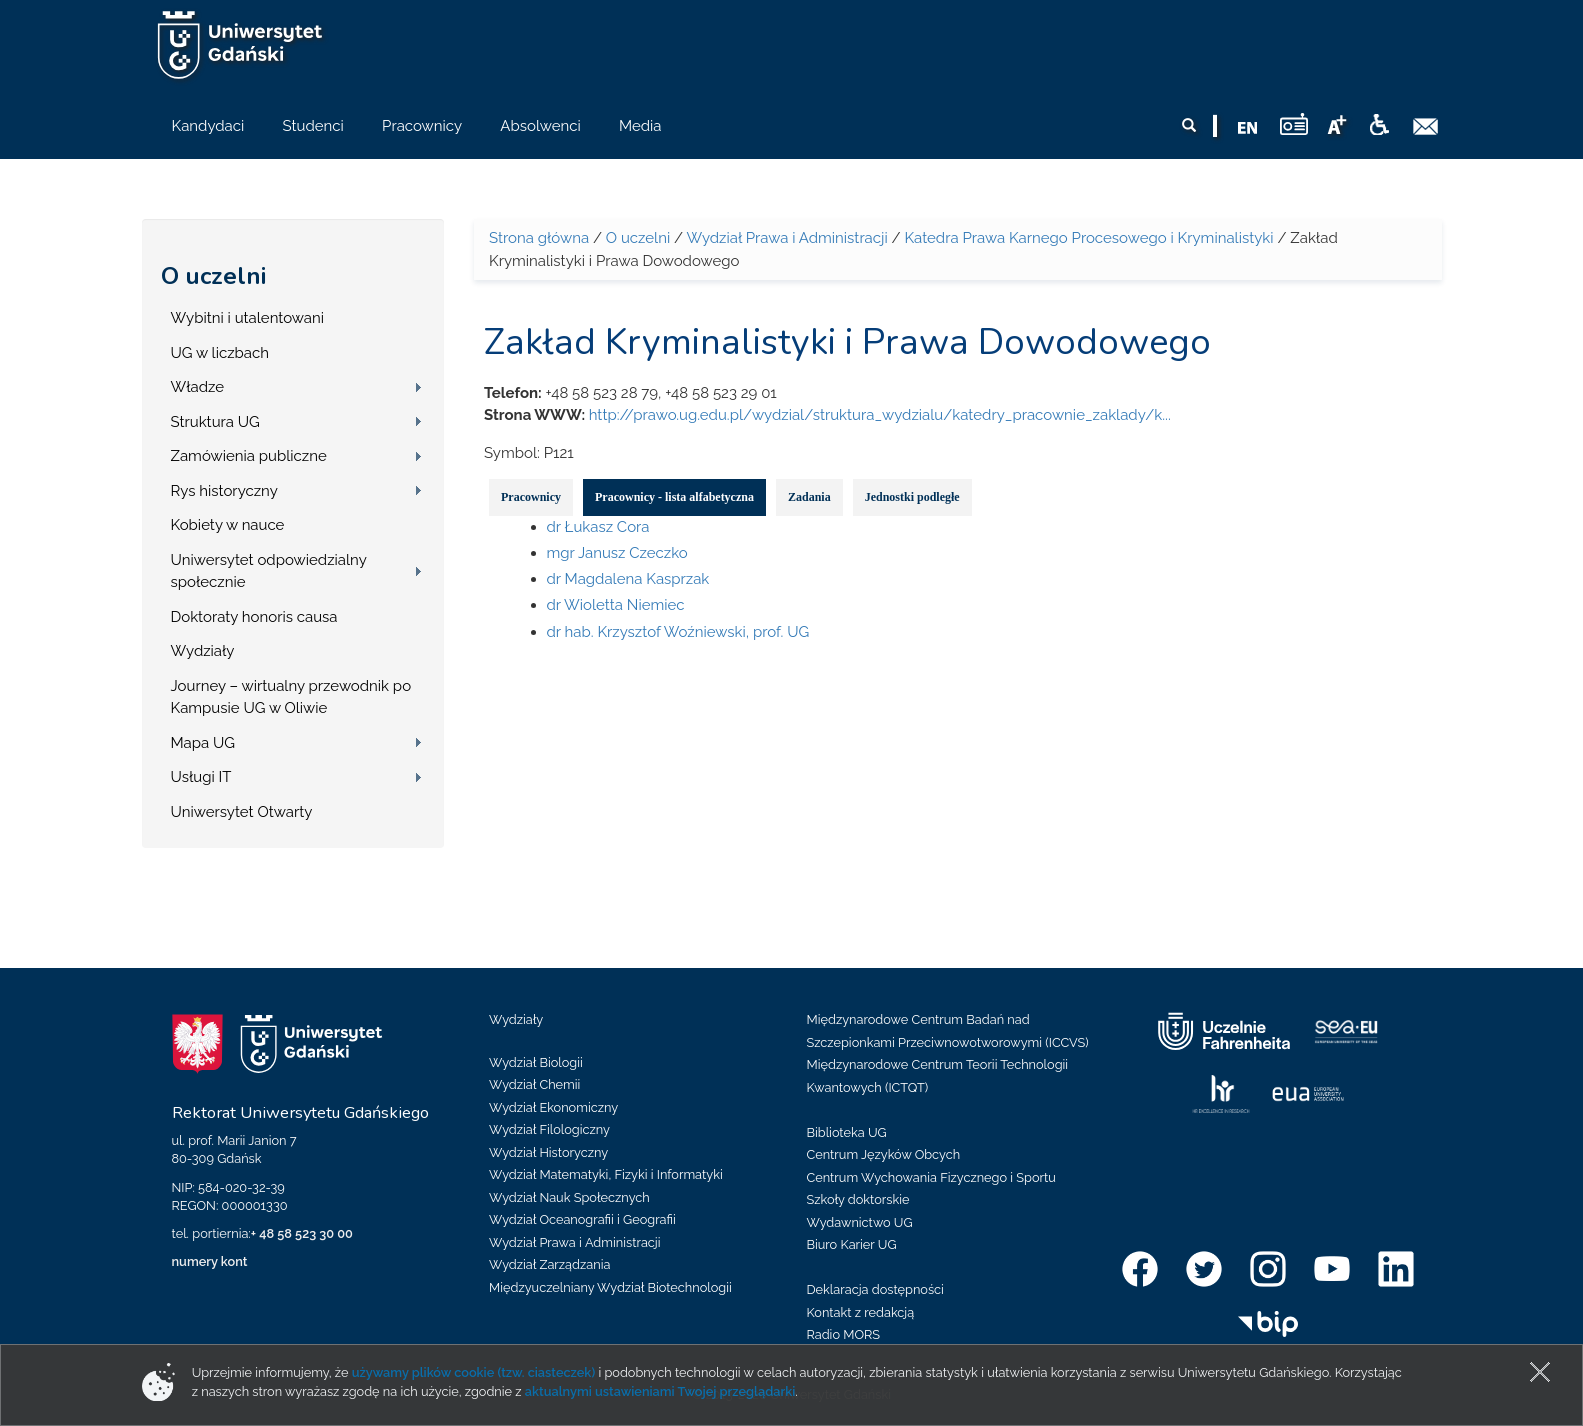 Image resolution: width=1583 pixels, height=1426 pixels. Describe the element at coordinates (474, 1372) in the screenshot. I see `używamy plików cookie (tzw. ciasteczek)` at that location.